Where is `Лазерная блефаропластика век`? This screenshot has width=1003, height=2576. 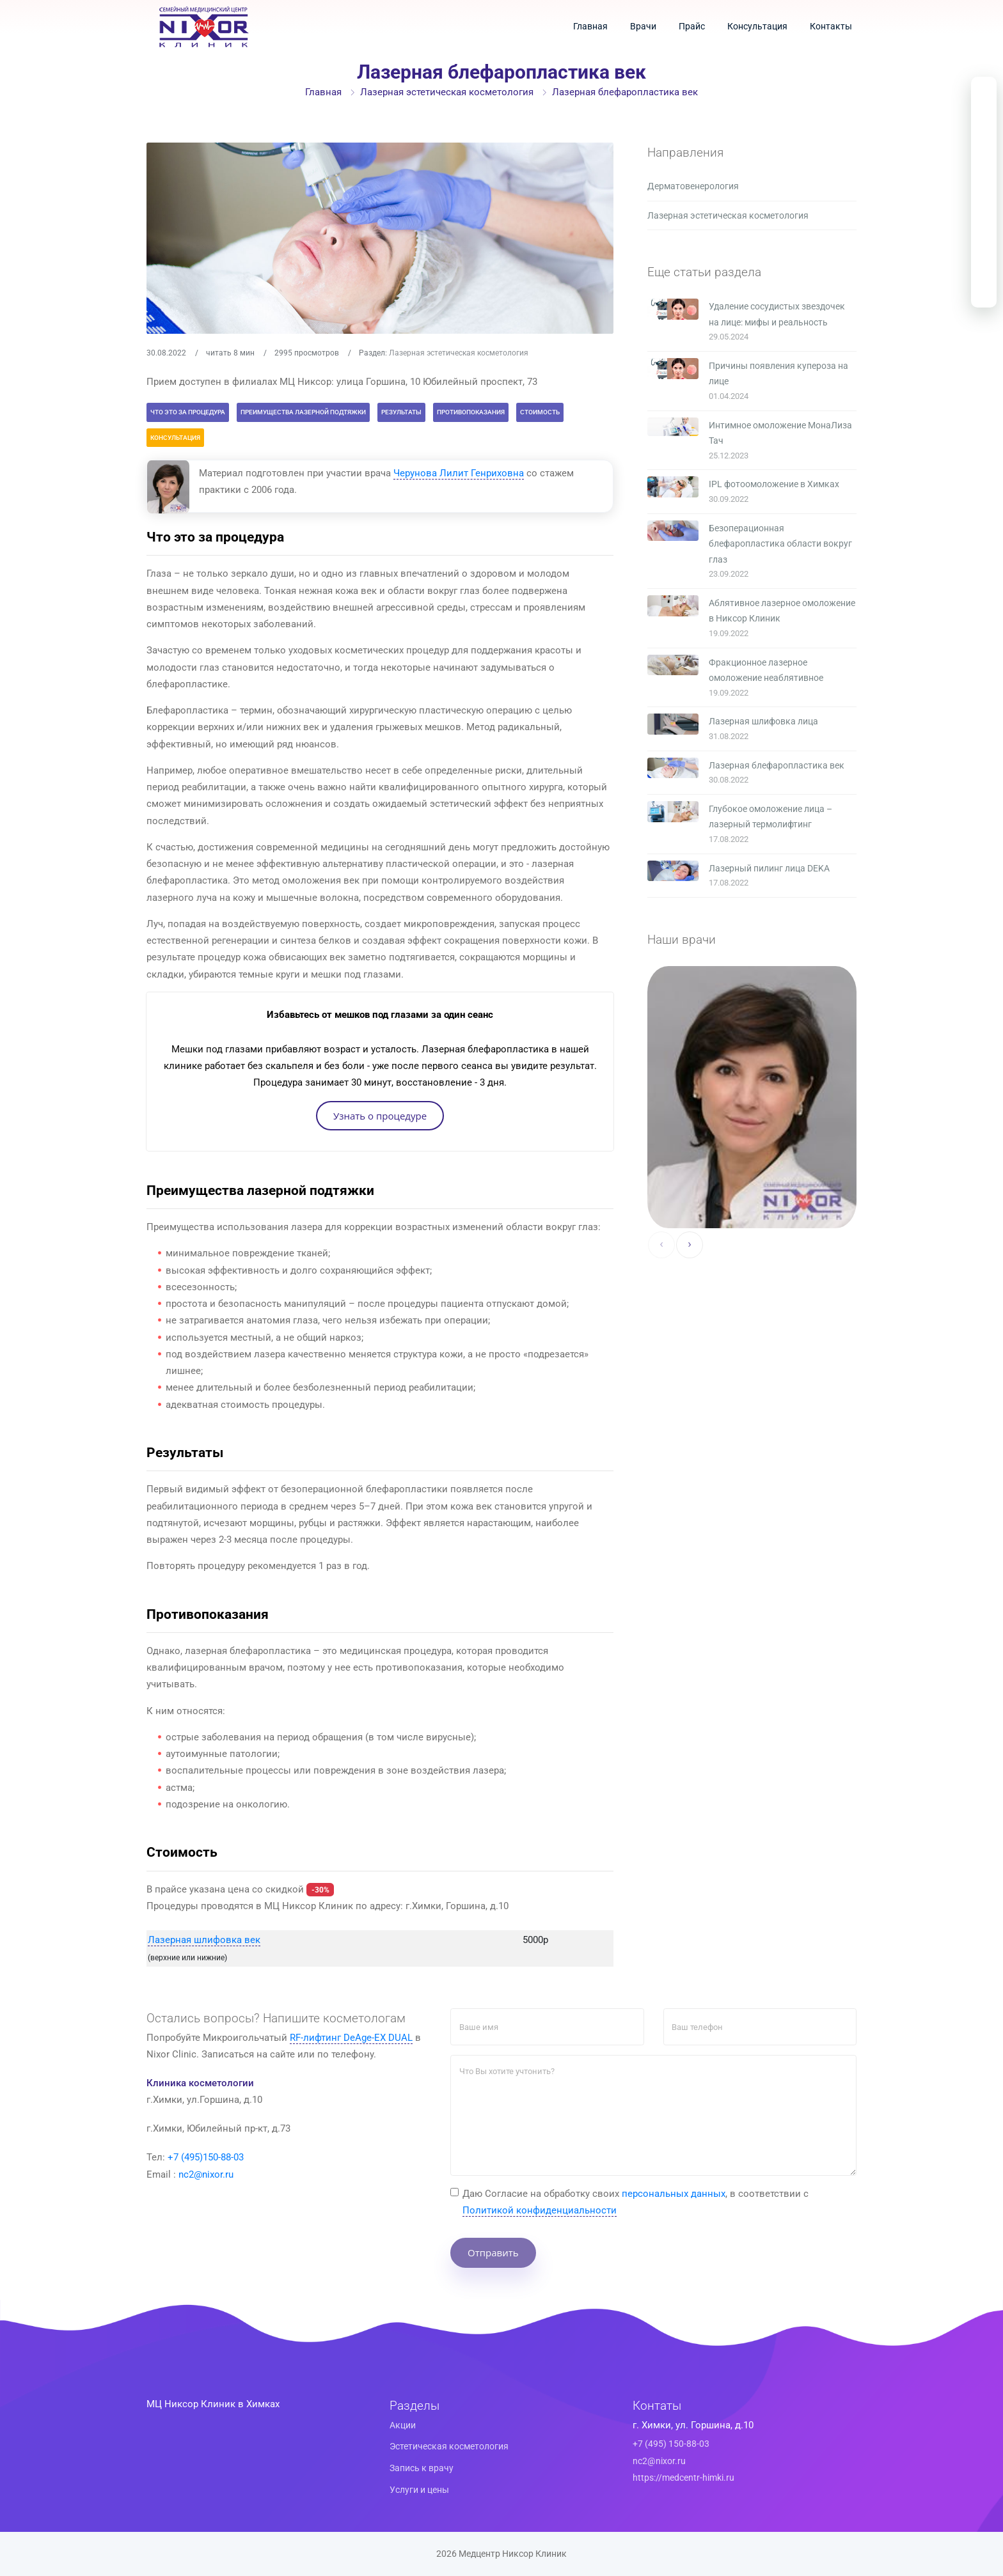
Лазерная блефаропластика век is located at coordinates (776, 765).